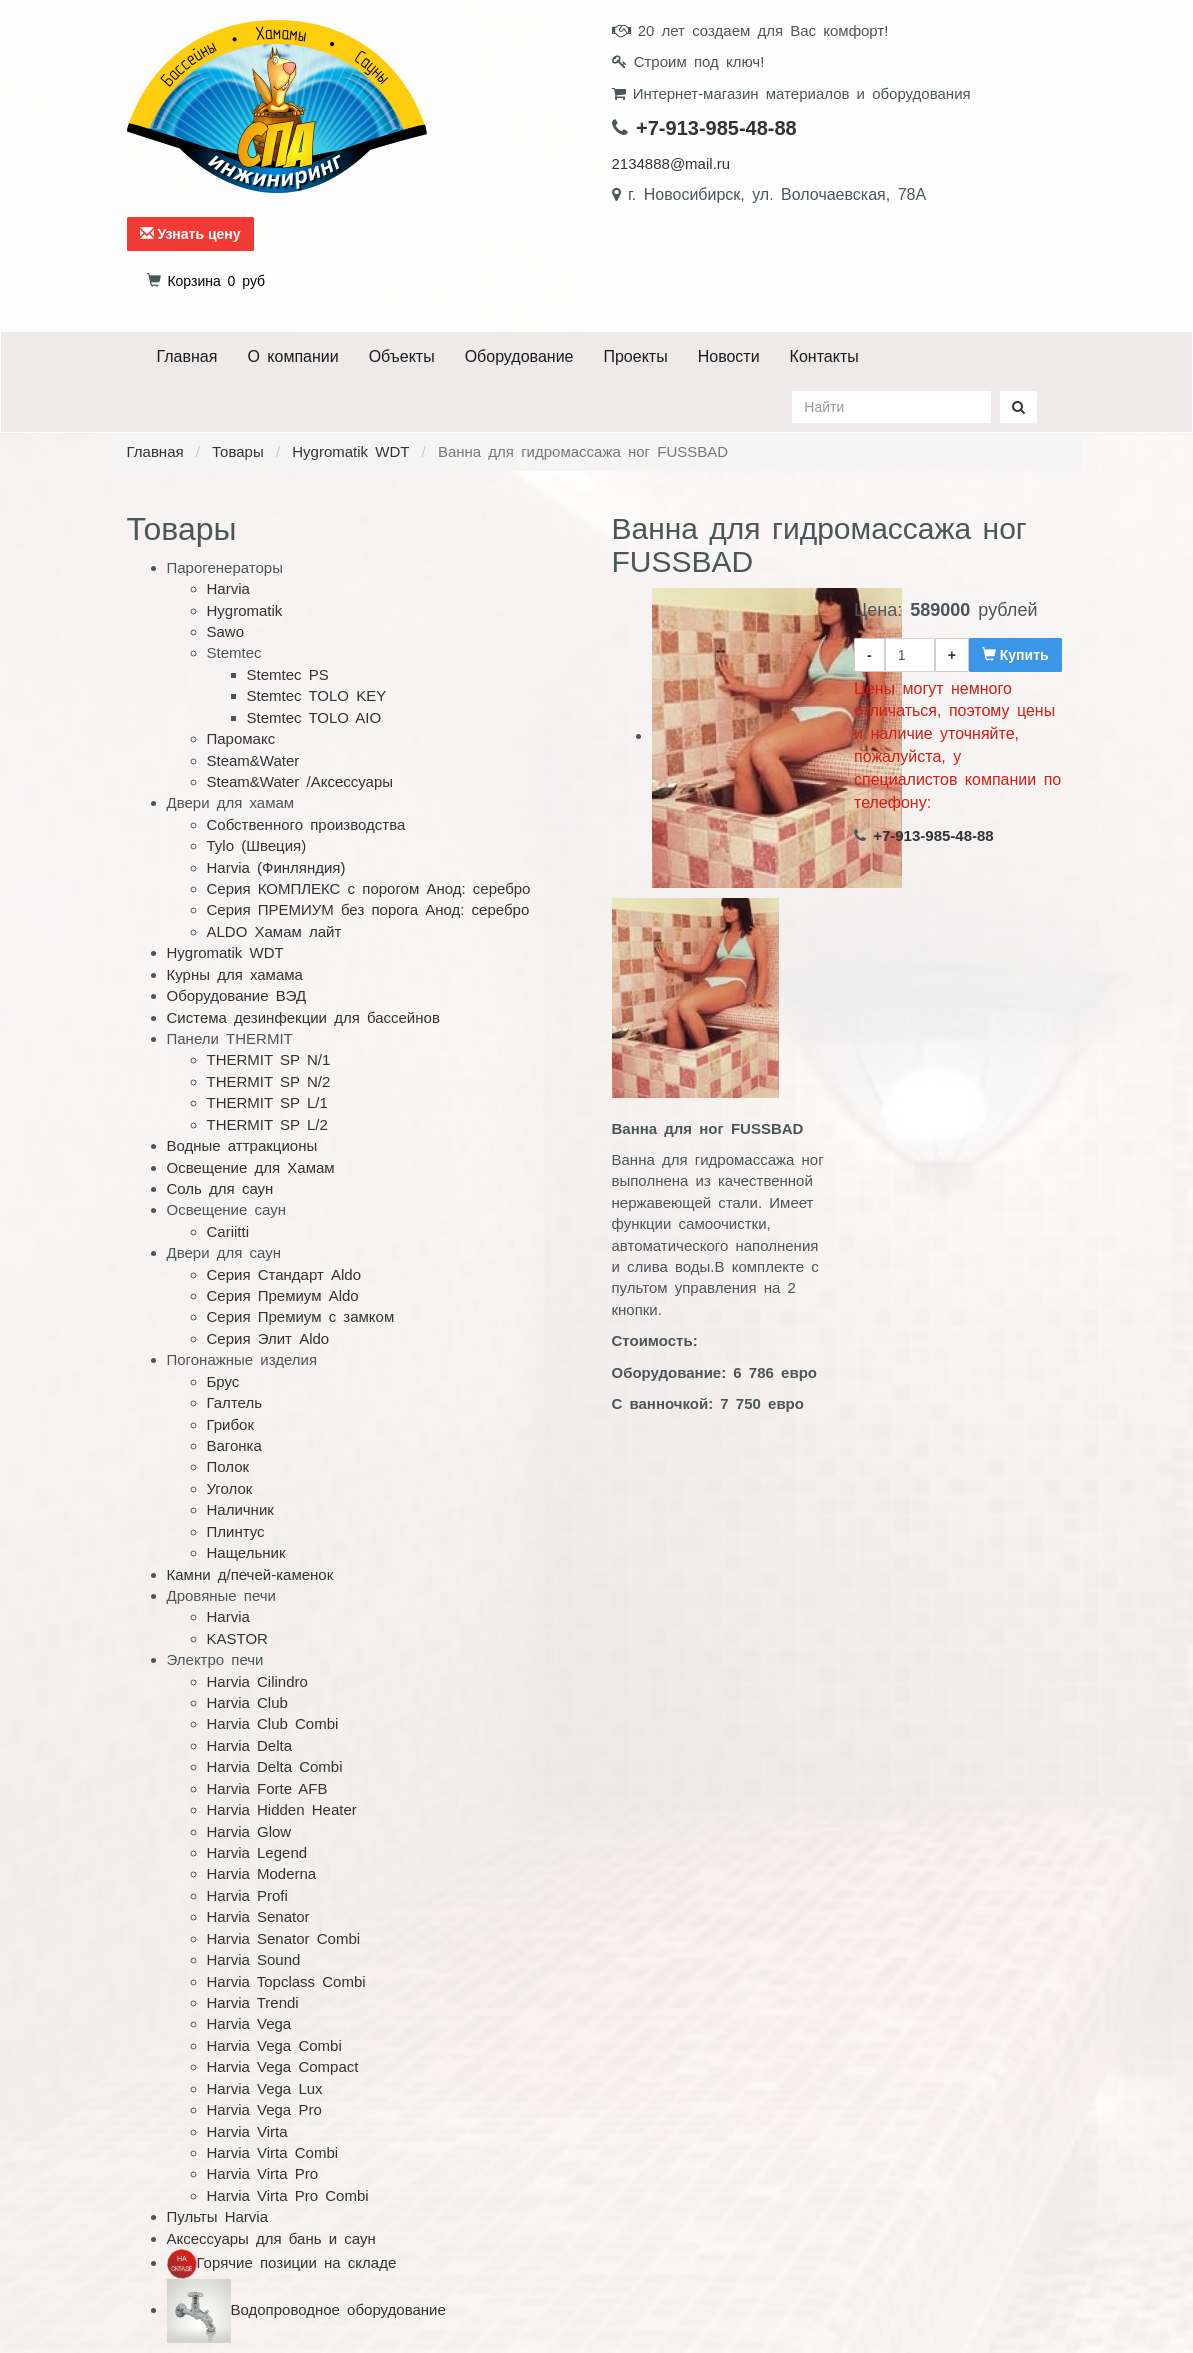 The height and width of the screenshot is (2353, 1193). Describe the element at coordinates (249, 2023) in the screenshot. I see `Harvia Vega` at that location.